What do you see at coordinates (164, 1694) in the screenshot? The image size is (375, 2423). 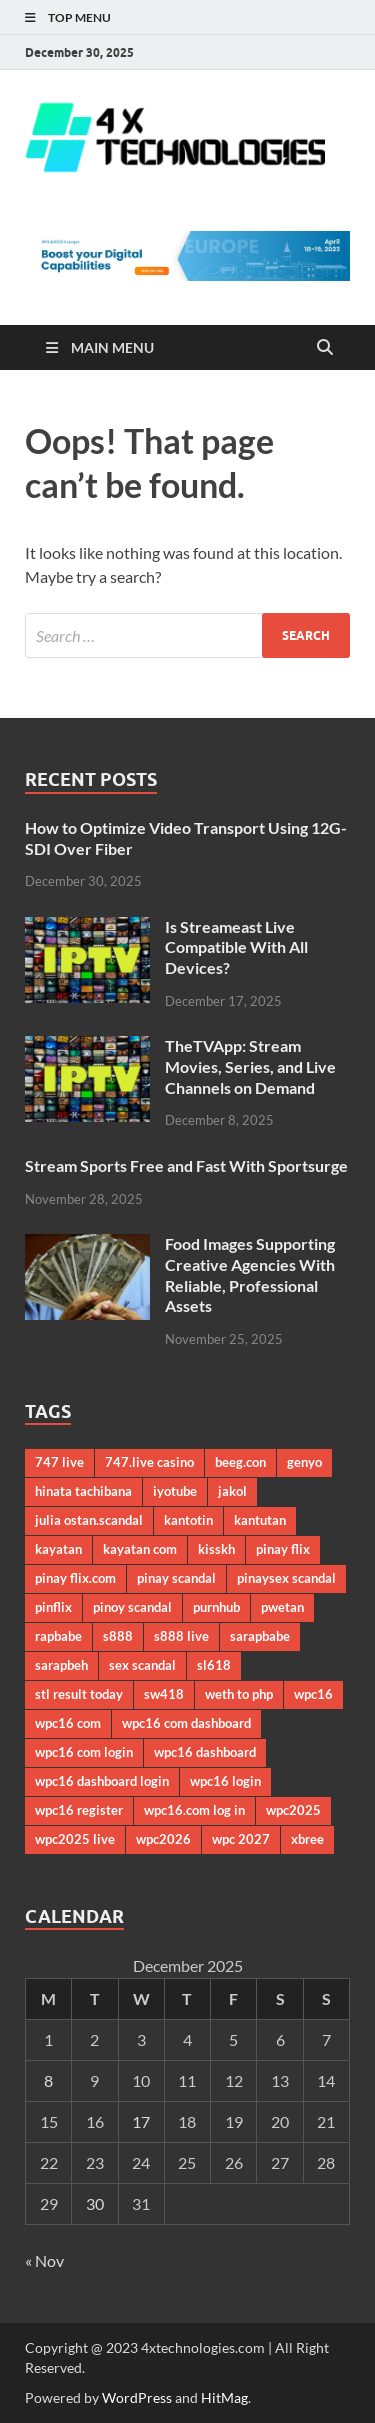 I see `sw418` at bounding box center [164, 1694].